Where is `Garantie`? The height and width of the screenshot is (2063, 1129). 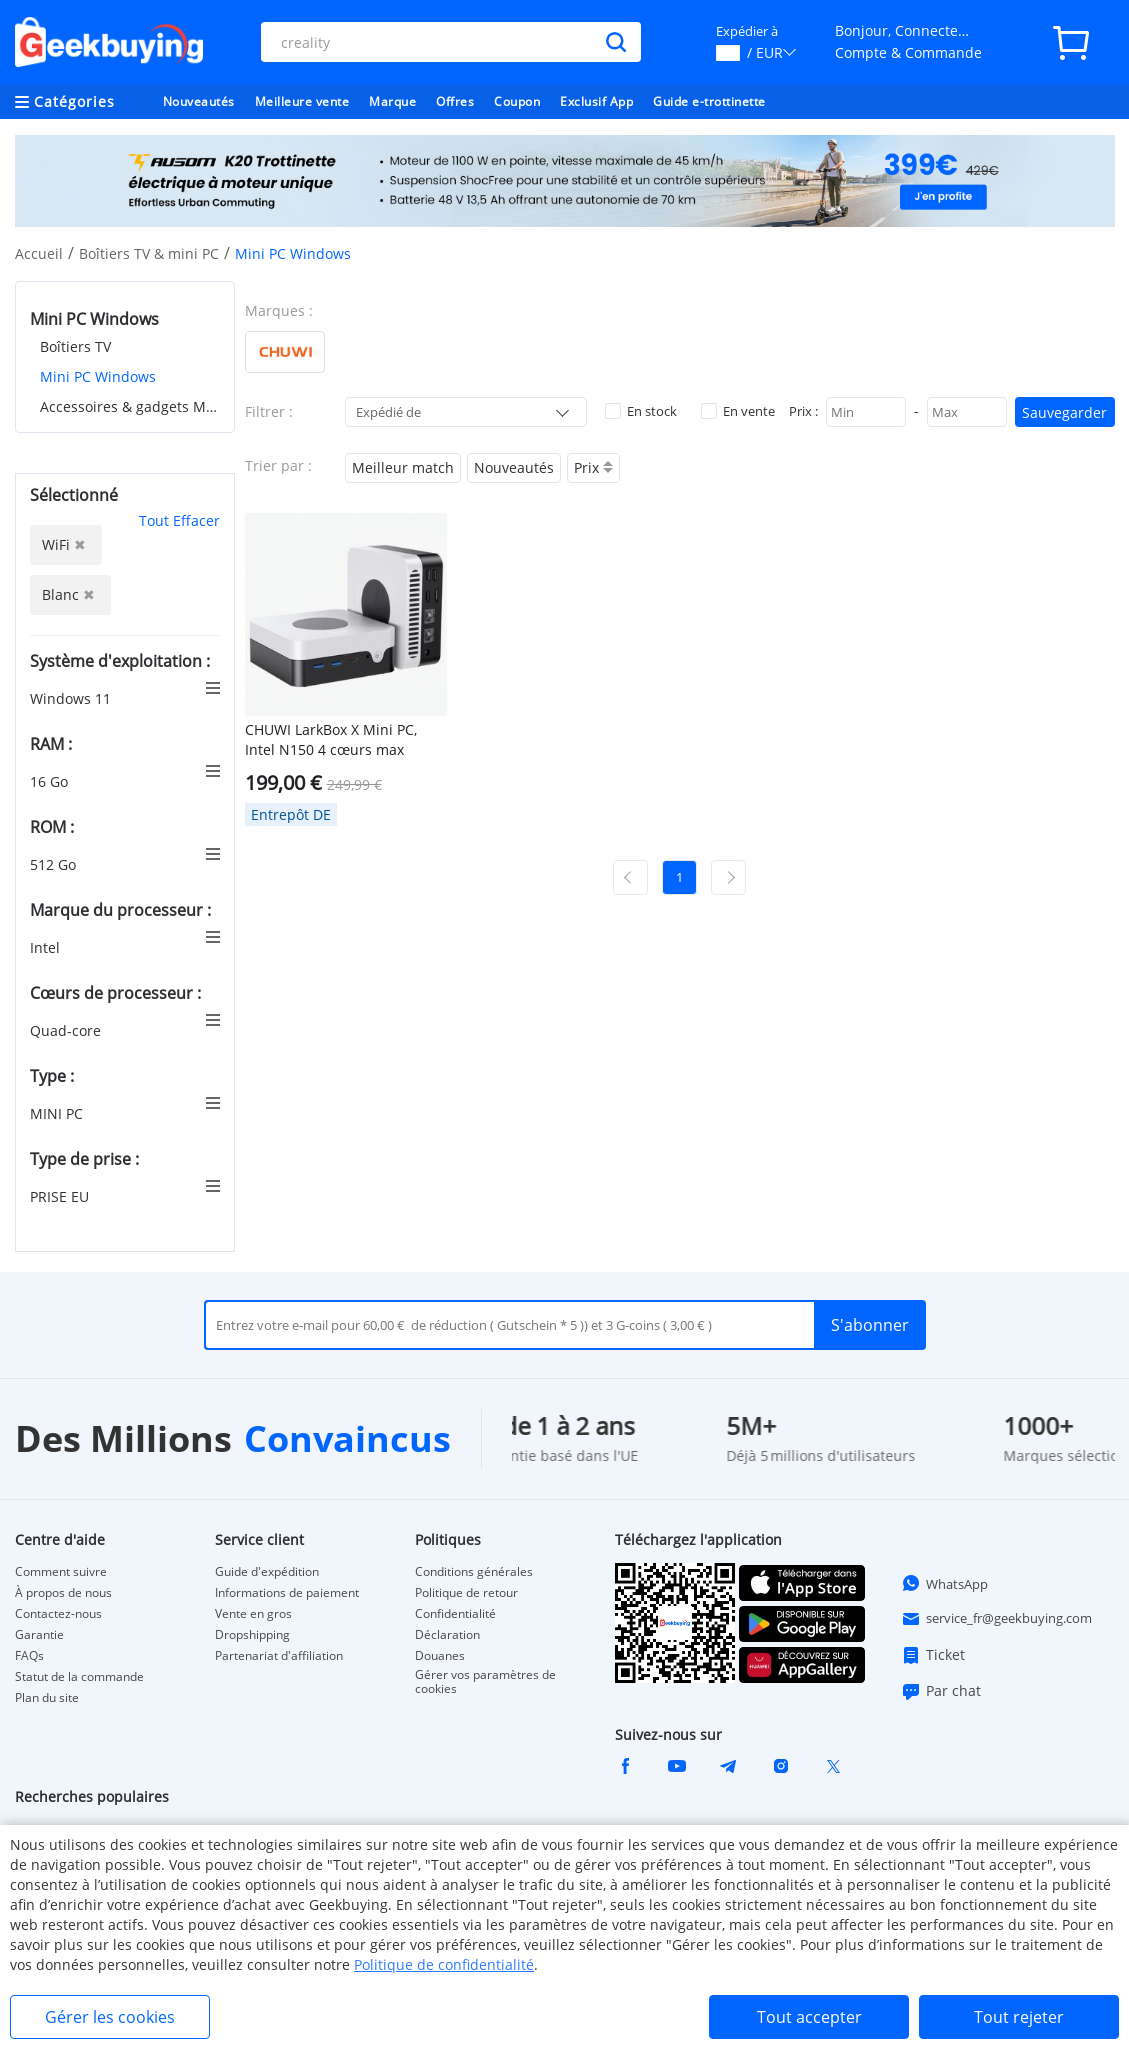 Garantie is located at coordinates (39, 1635).